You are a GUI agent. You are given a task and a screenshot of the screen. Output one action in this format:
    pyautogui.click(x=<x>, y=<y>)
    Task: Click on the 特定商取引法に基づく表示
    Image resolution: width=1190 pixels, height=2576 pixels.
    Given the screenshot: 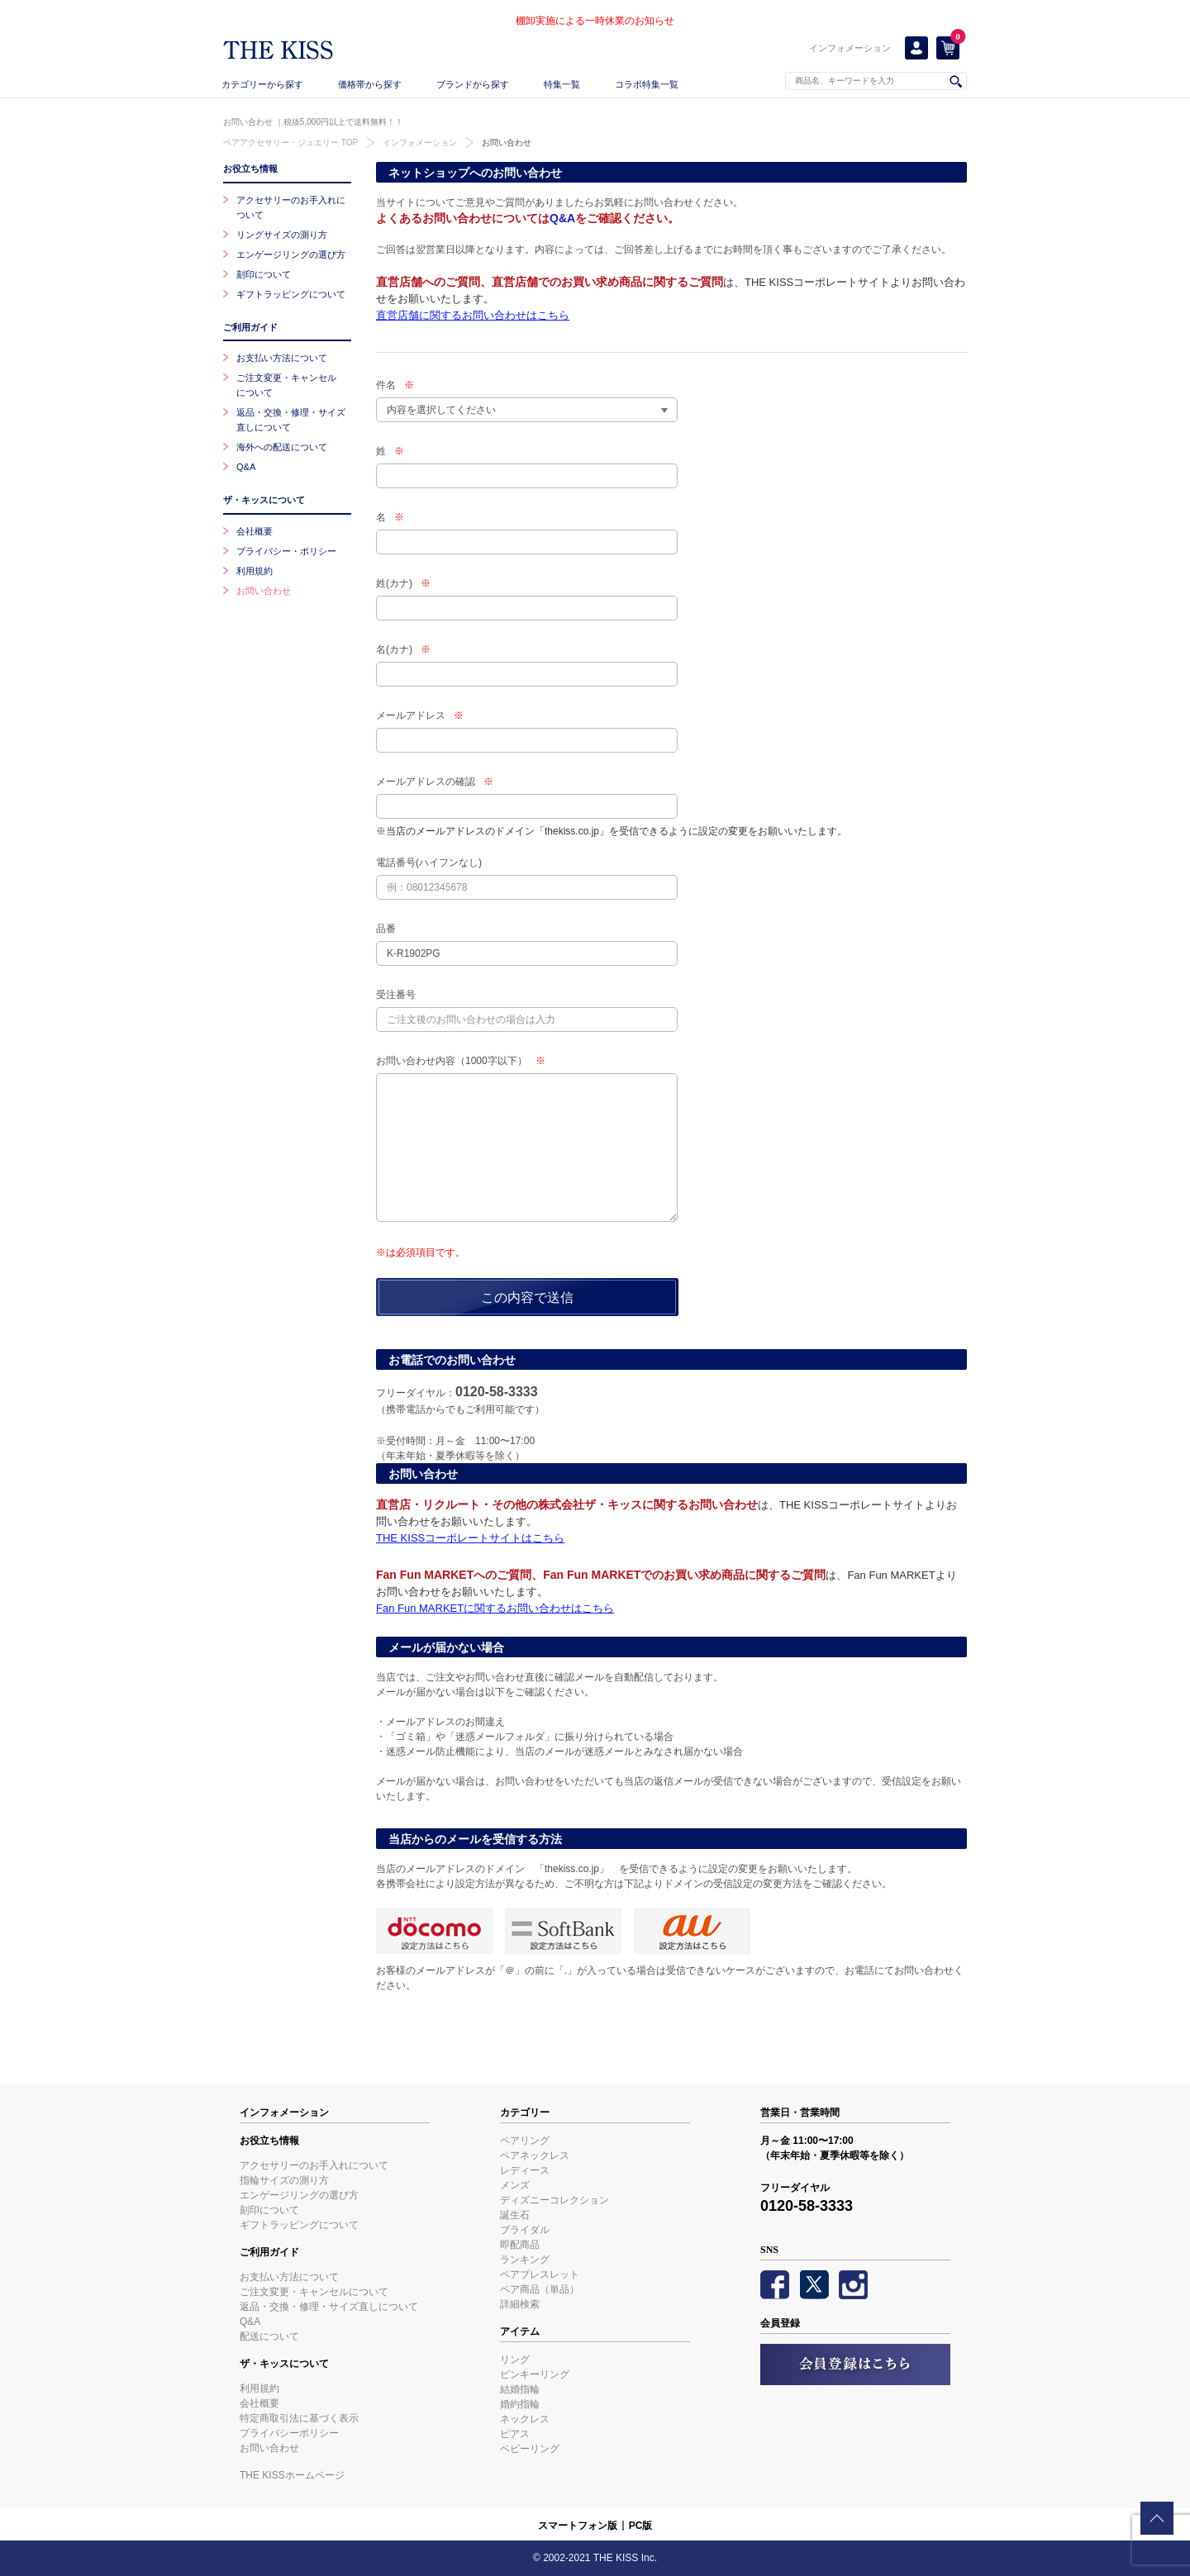 What is the action you would take?
    pyautogui.click(x=299, y=2418)
    